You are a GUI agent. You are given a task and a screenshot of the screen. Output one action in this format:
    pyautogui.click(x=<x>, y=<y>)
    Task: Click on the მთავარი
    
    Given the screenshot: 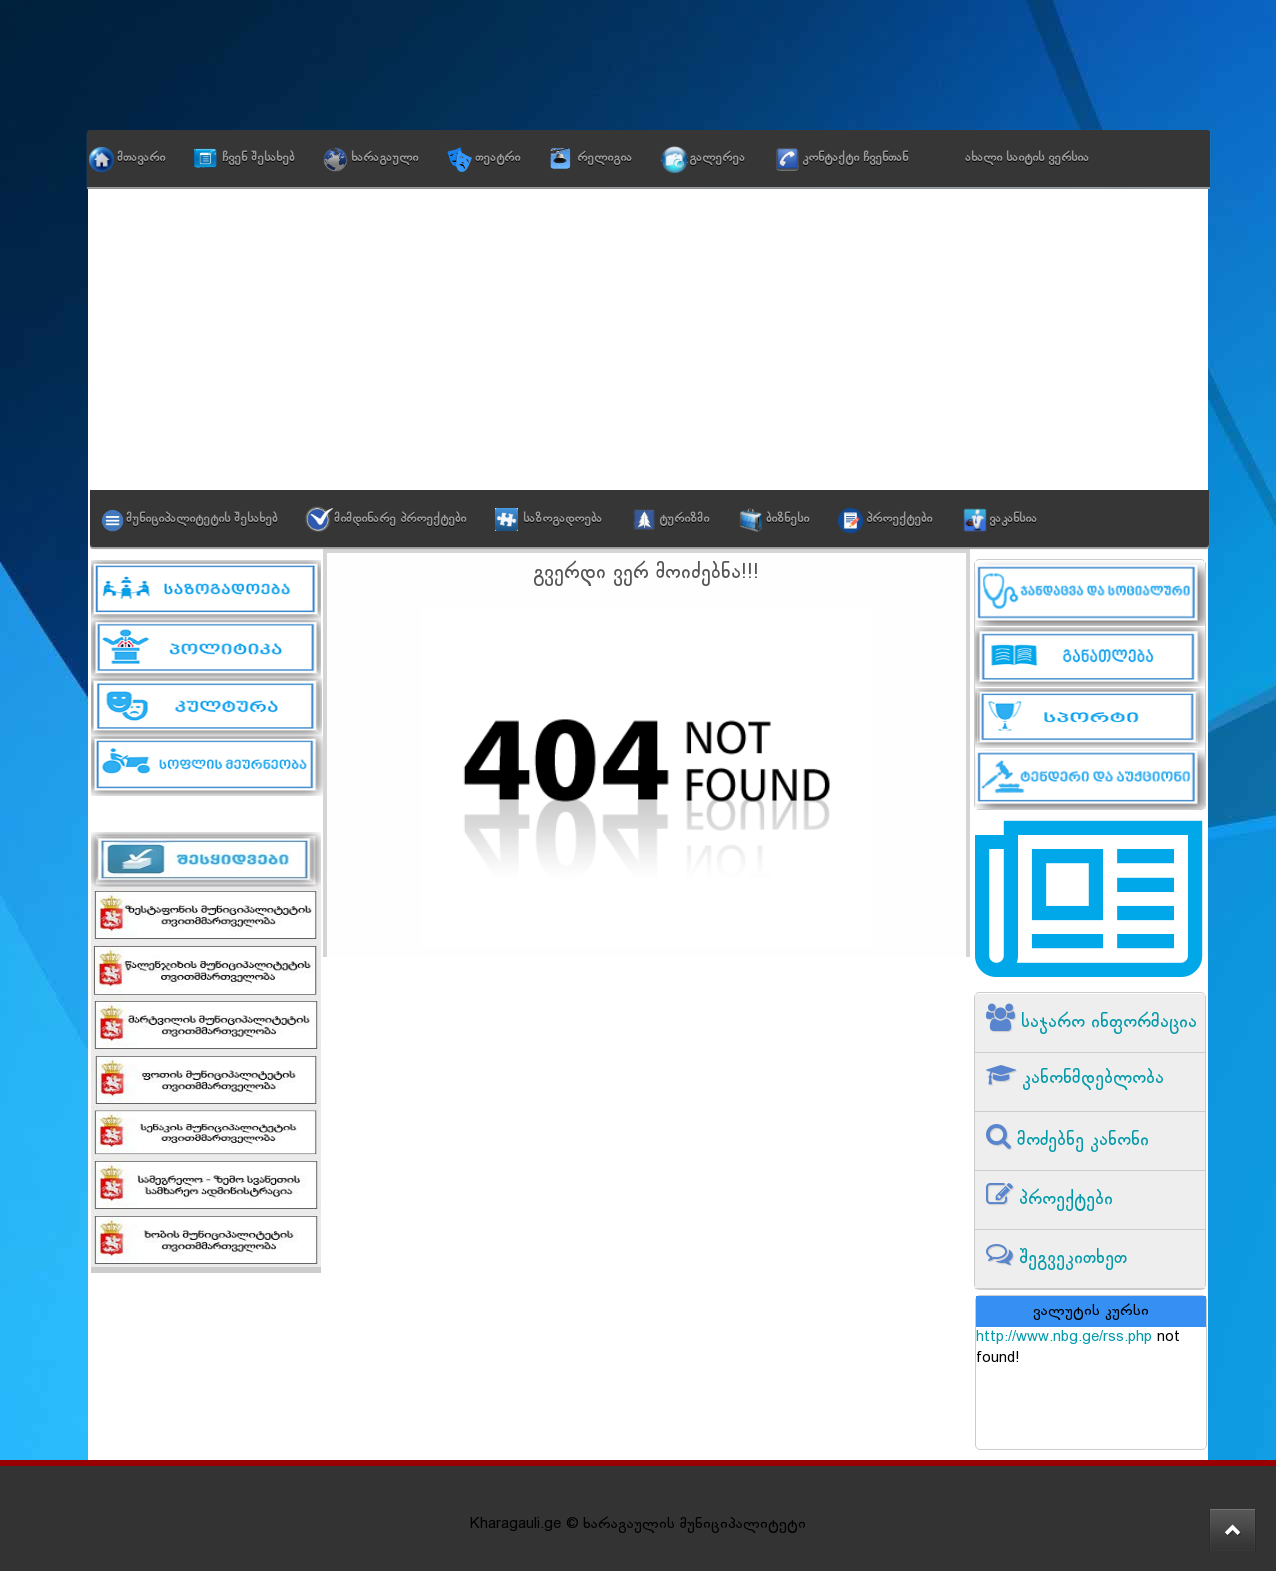 What is the action you would take?
    pyautogui.click(x=141, y=158)
    